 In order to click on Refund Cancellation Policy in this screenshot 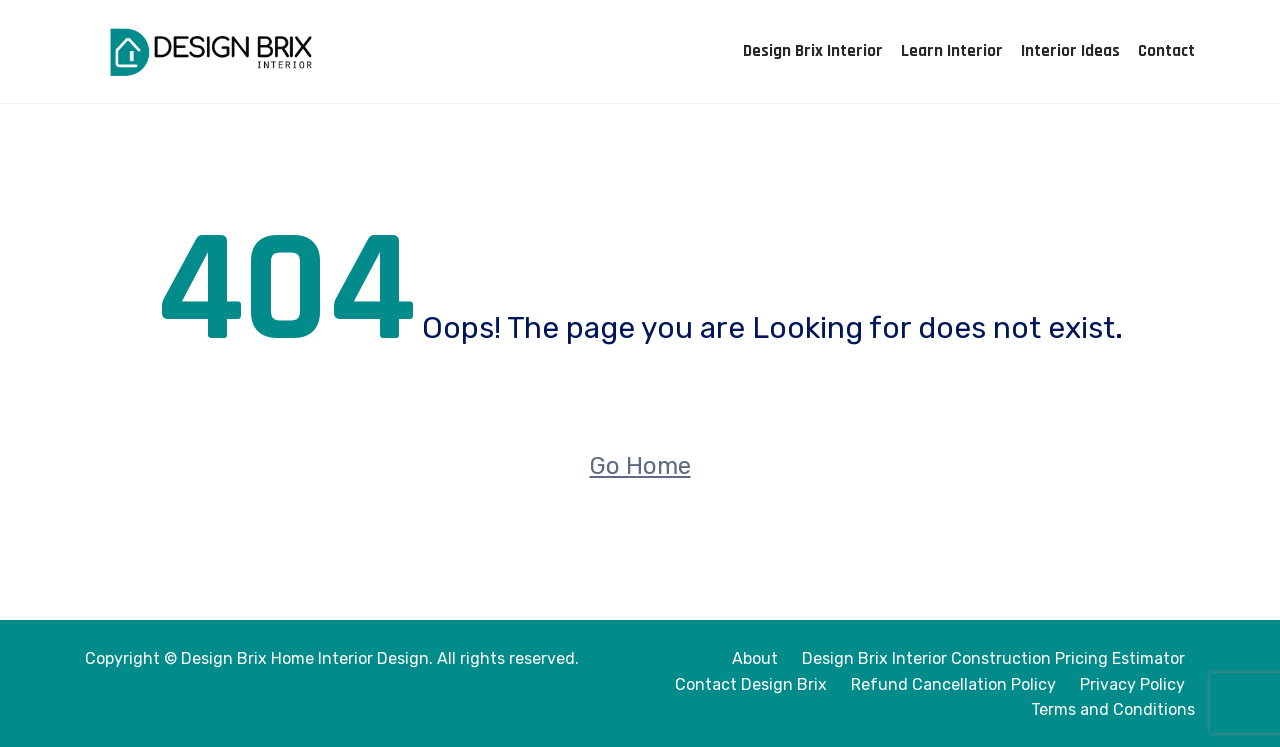, I will do `click(953, 684)`.